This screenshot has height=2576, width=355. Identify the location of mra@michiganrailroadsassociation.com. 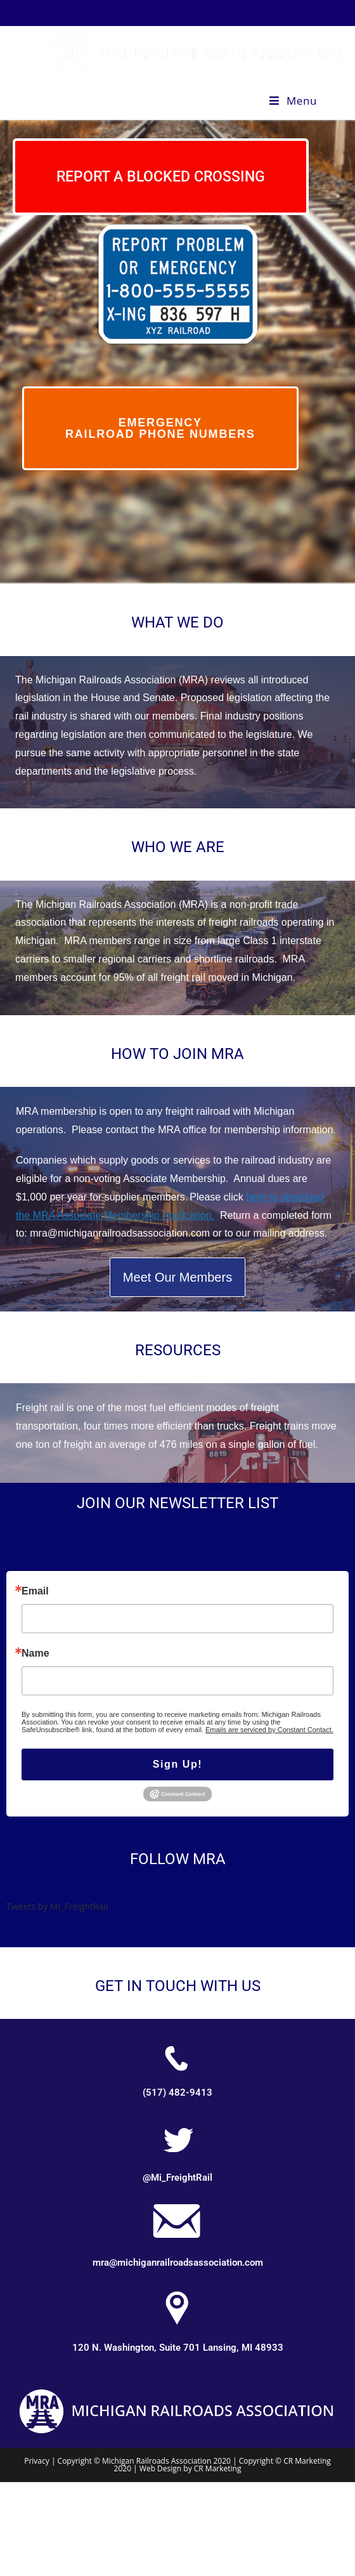
(178, 2262).